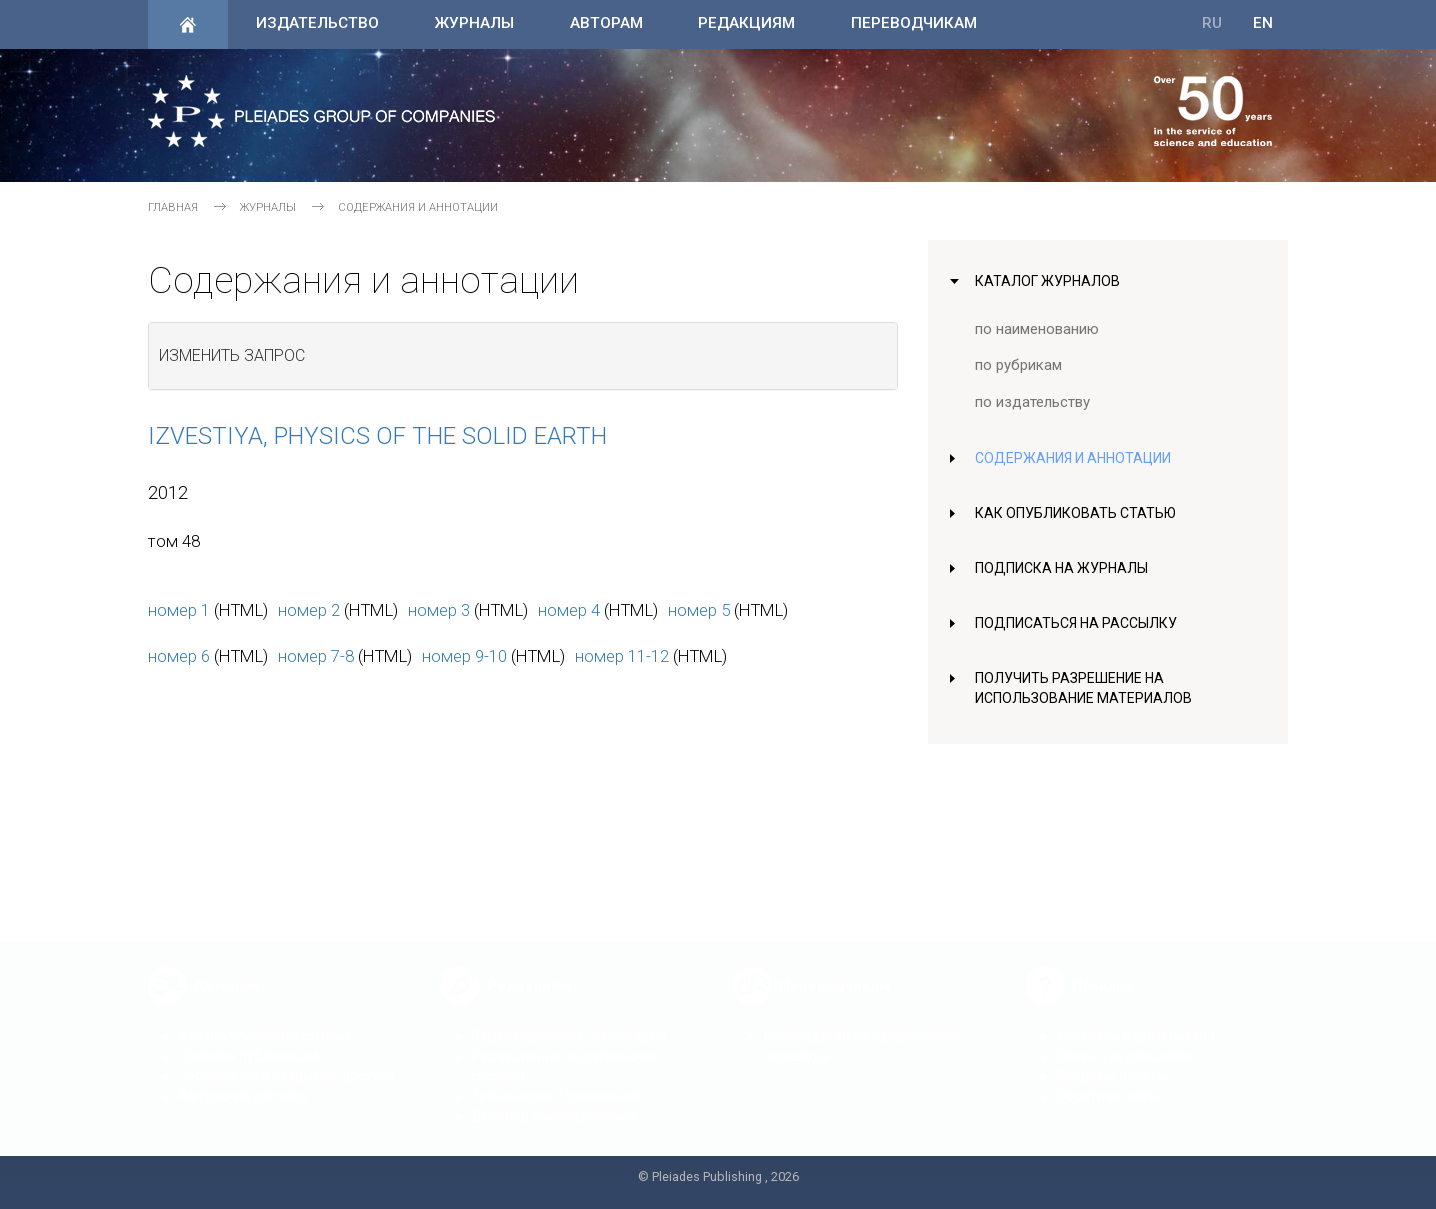 This screenshot has height=1209, width=1436. What do you see at coordinates (699, 610) in the screenshot?
I see `номер 5` at bounding box center [699, 610].